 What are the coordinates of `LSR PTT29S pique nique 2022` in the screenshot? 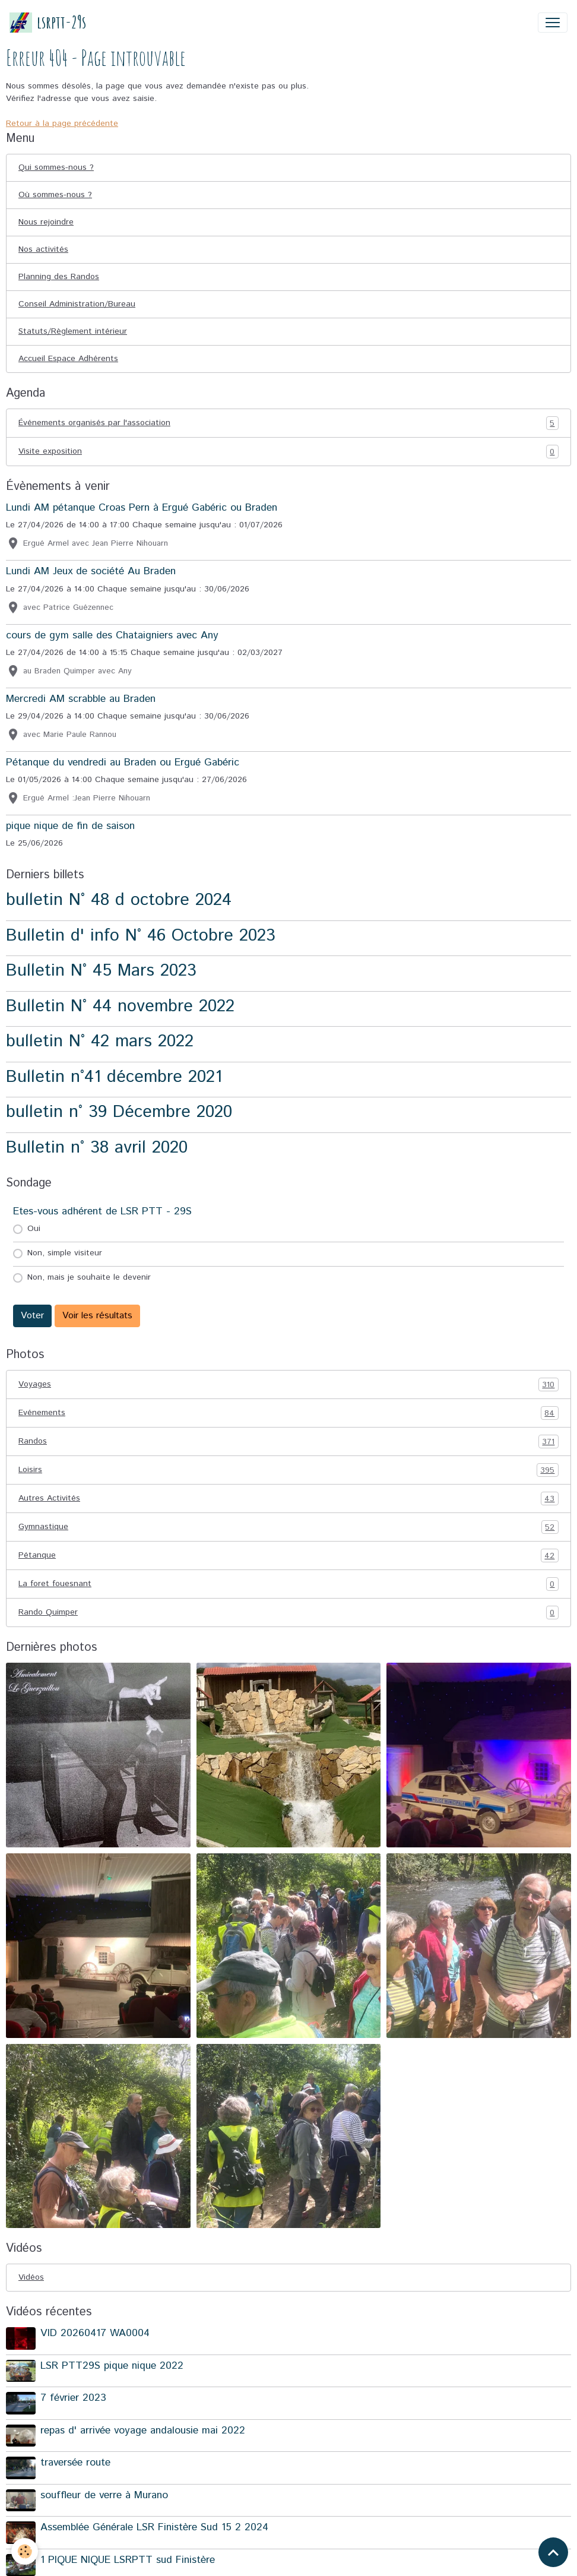 It's located at (111, 2366).